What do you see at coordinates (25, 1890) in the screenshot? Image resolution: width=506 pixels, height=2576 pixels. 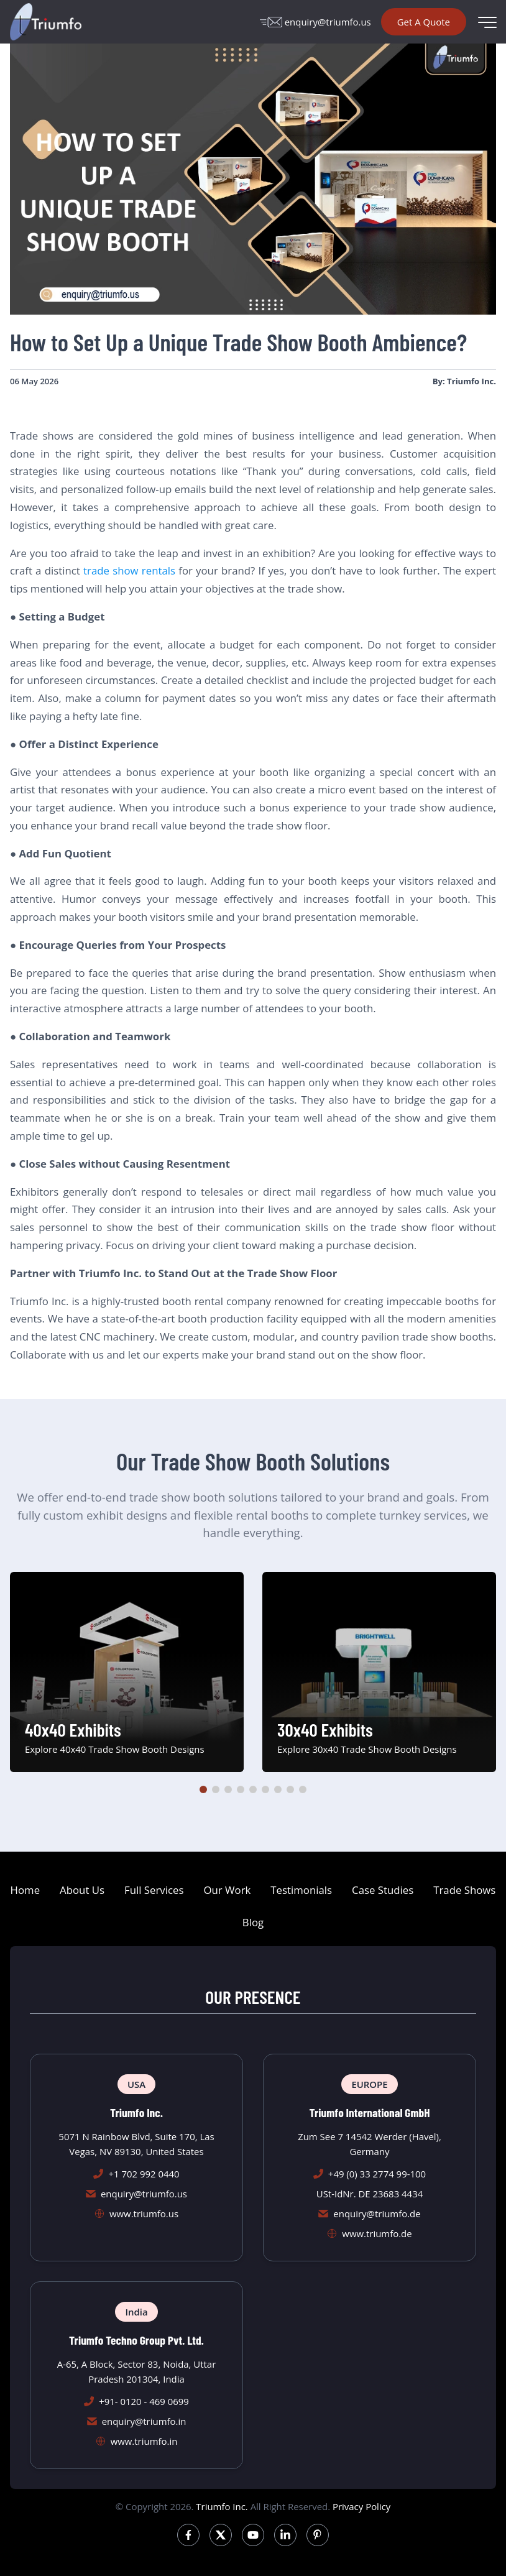 I see `Home` at bounding box center [25, 1890].